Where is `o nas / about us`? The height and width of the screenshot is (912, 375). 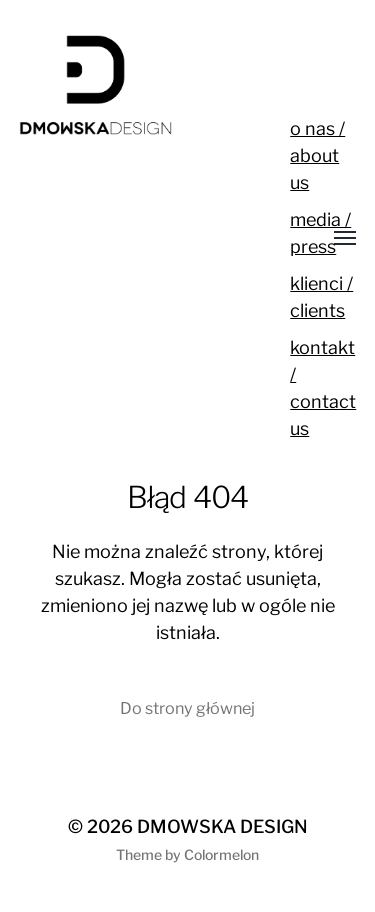 o nas / about us is located at coordinates (317, 155).